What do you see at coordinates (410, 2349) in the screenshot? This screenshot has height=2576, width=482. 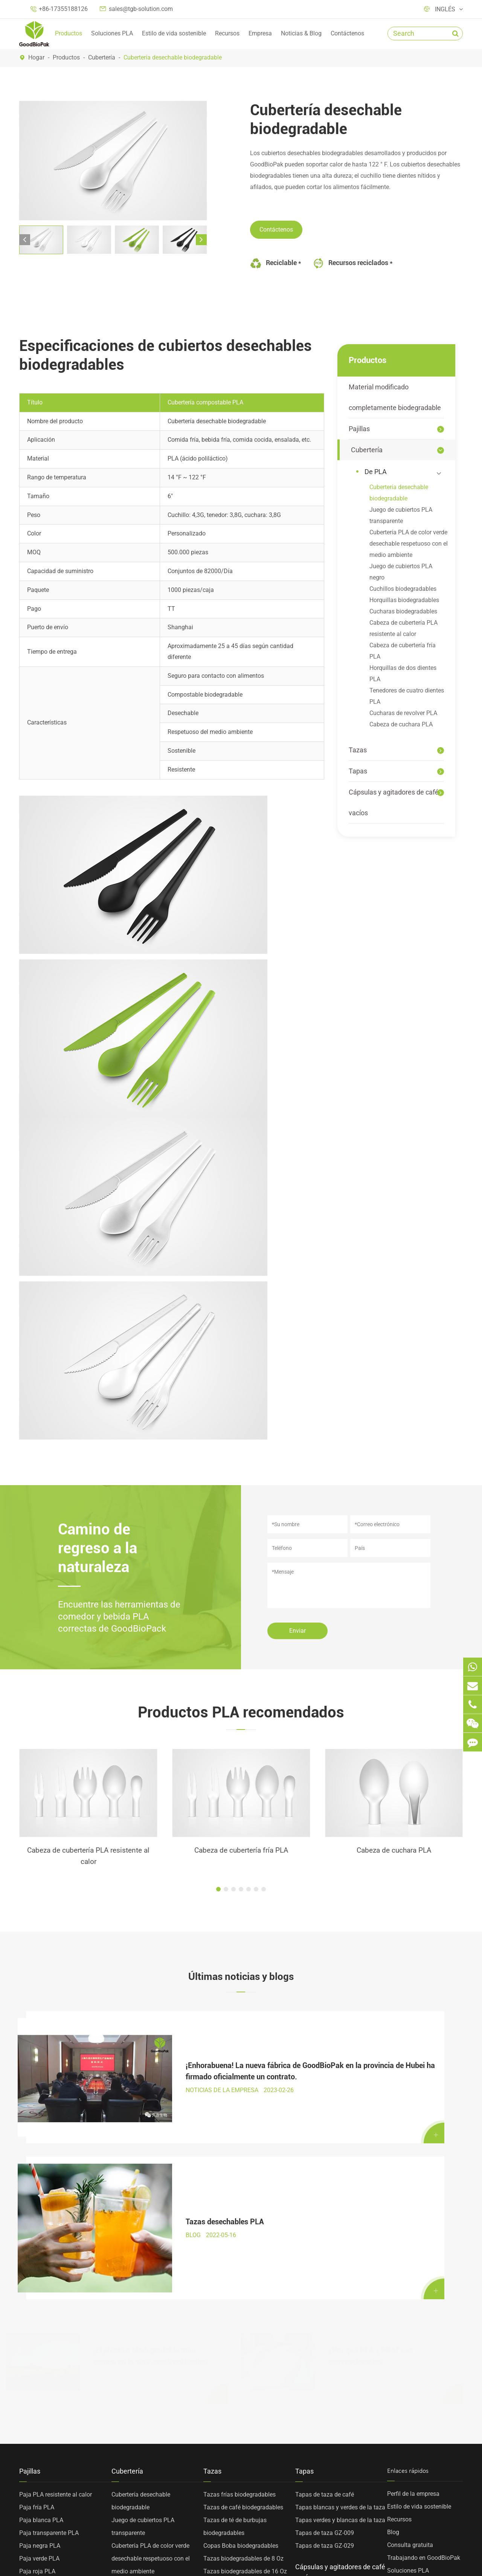 I see `Consulta gratuita` at bounding box center [410, 2349].